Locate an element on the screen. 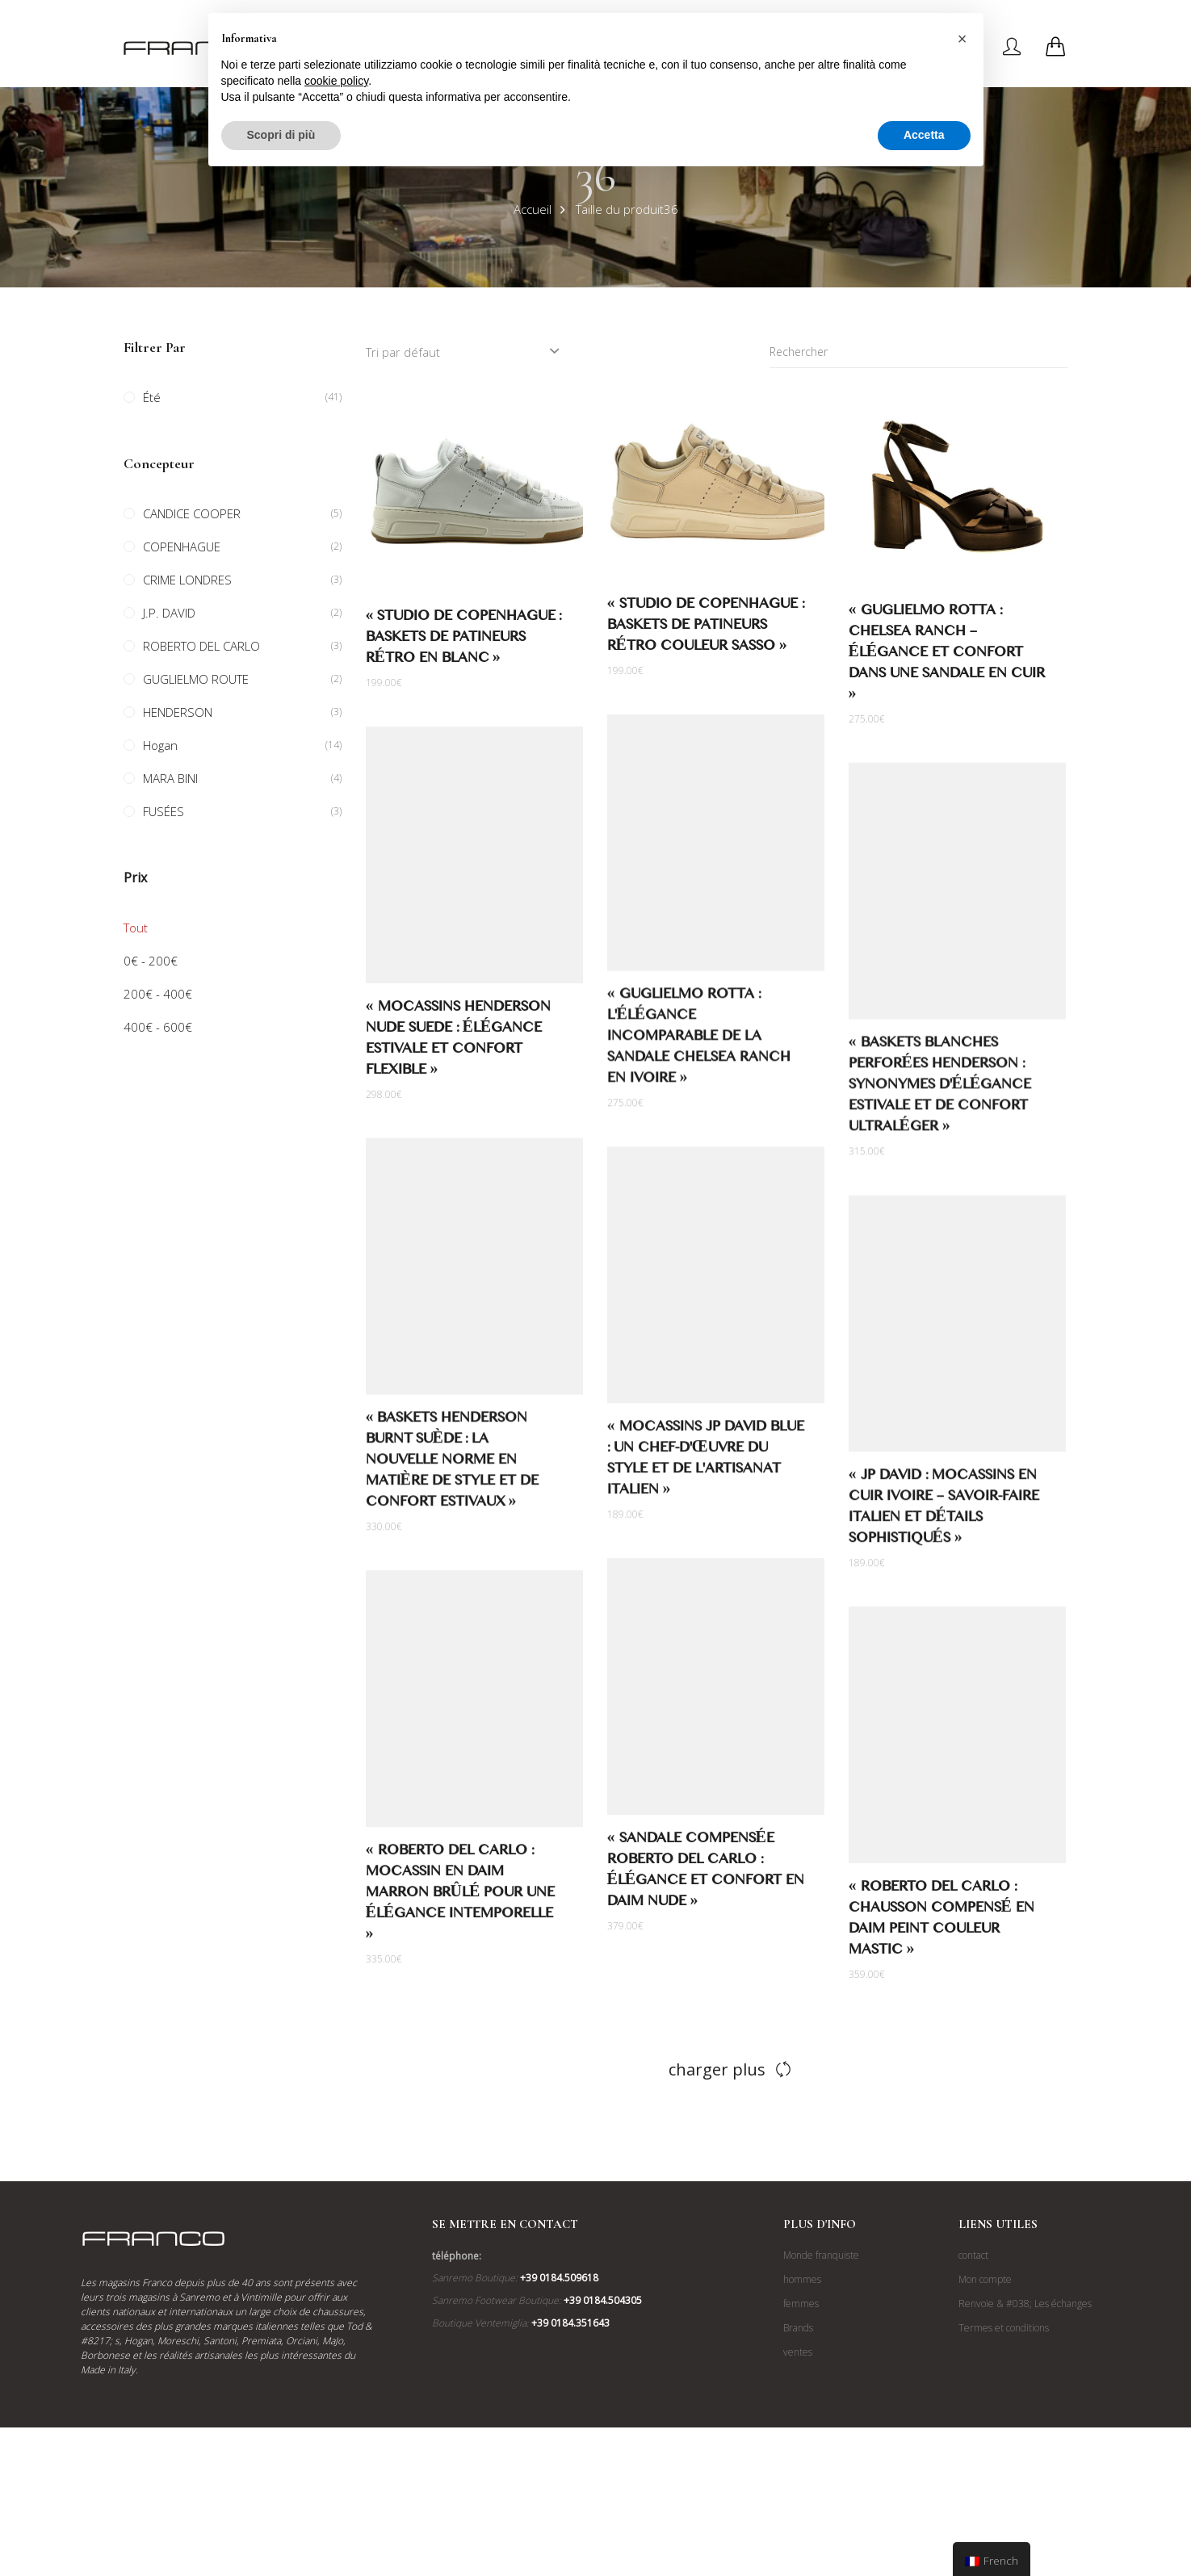 Image resolution: width=1191 pixels, height=2576 pixels. Scopri di più [button] is located at coordinates (281, 134).